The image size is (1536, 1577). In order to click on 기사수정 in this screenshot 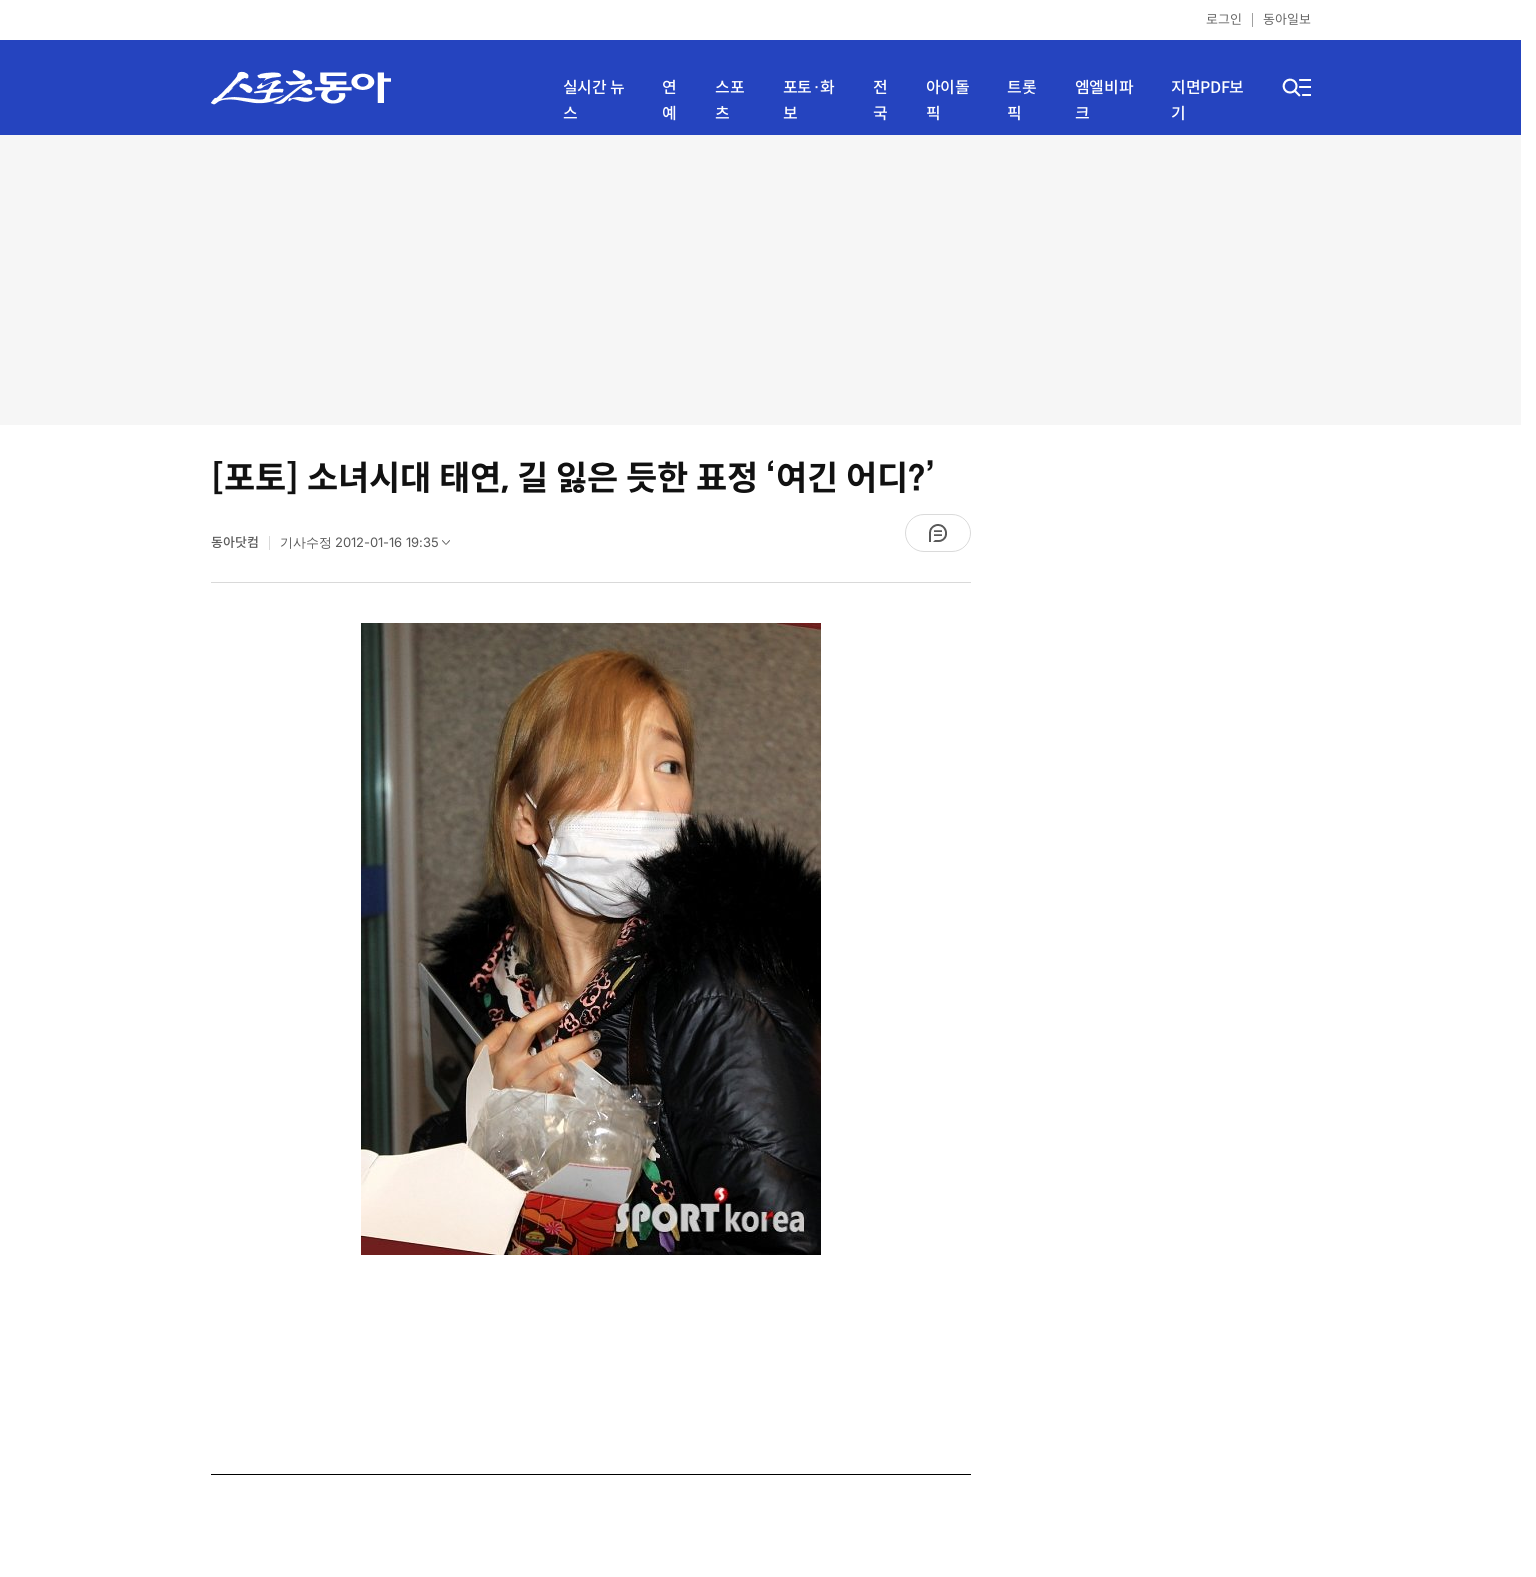, I will do `click(372, 547)`.